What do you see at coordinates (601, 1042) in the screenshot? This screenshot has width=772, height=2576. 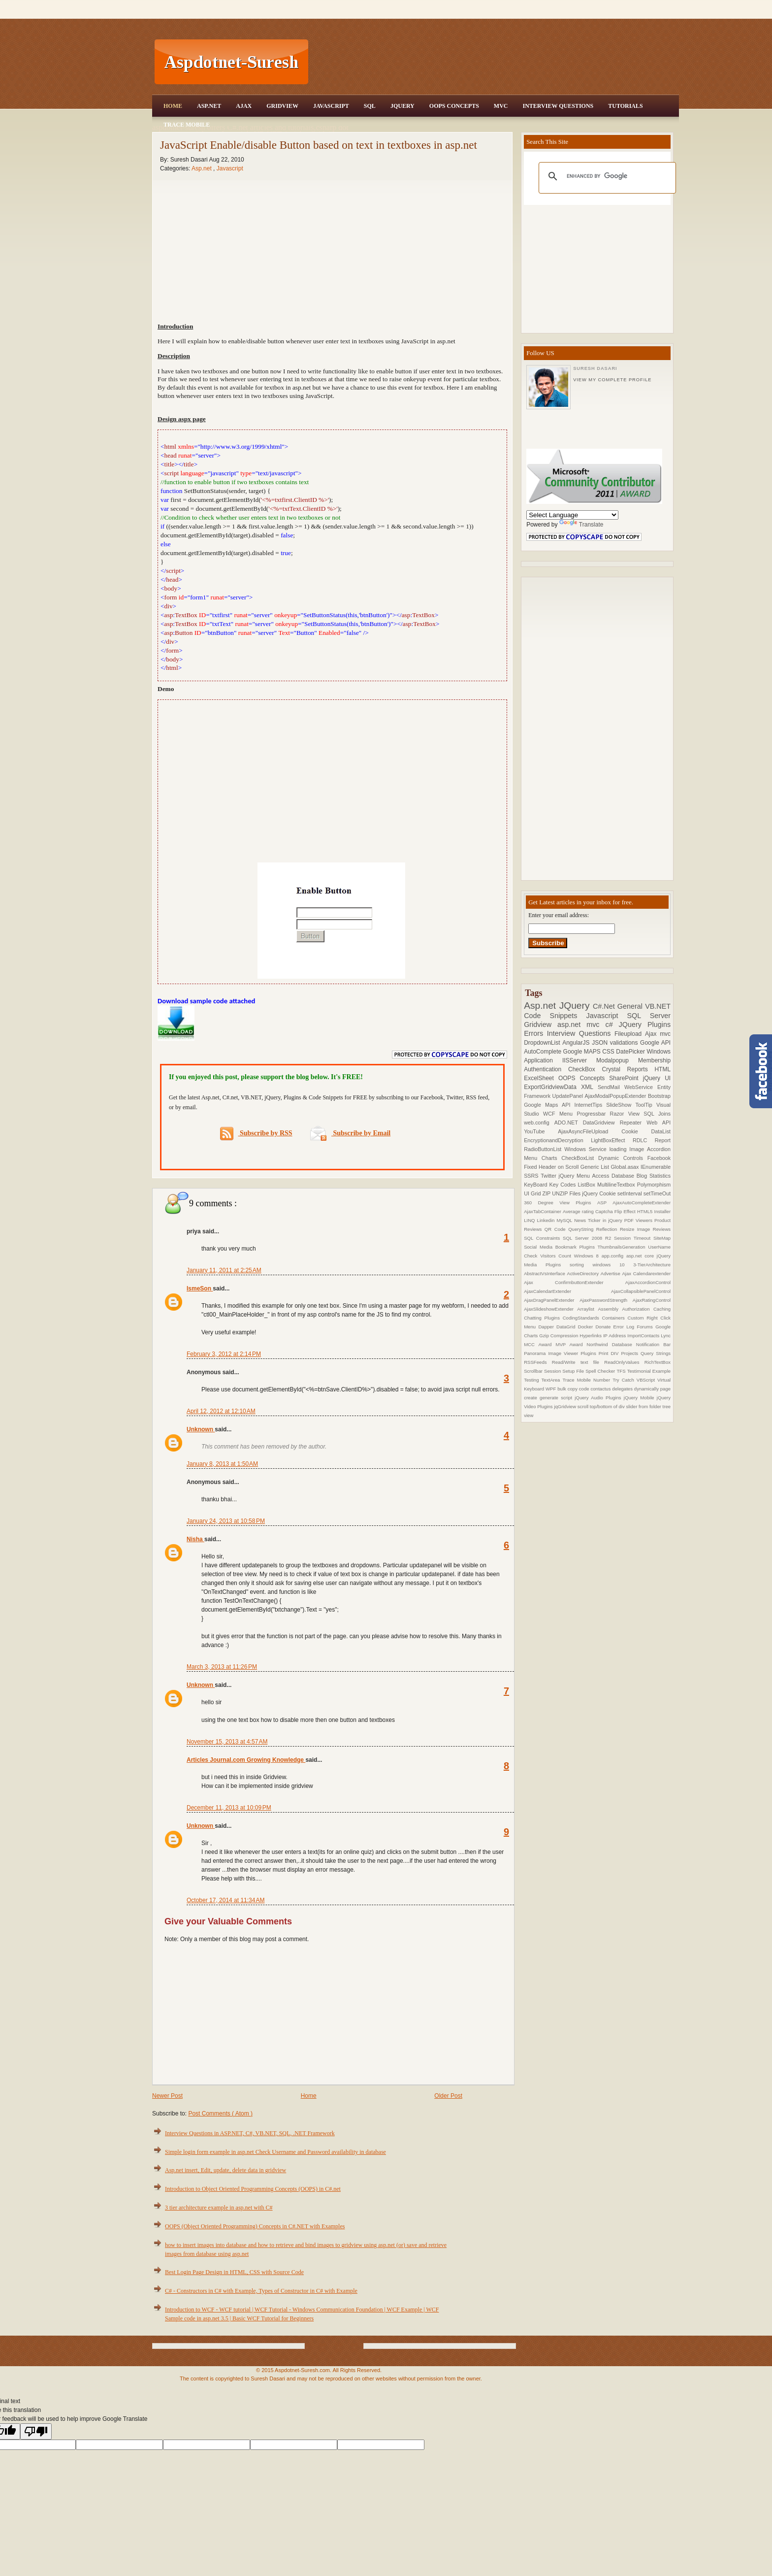 I see `JSON` at bounding box center [601, 1042].